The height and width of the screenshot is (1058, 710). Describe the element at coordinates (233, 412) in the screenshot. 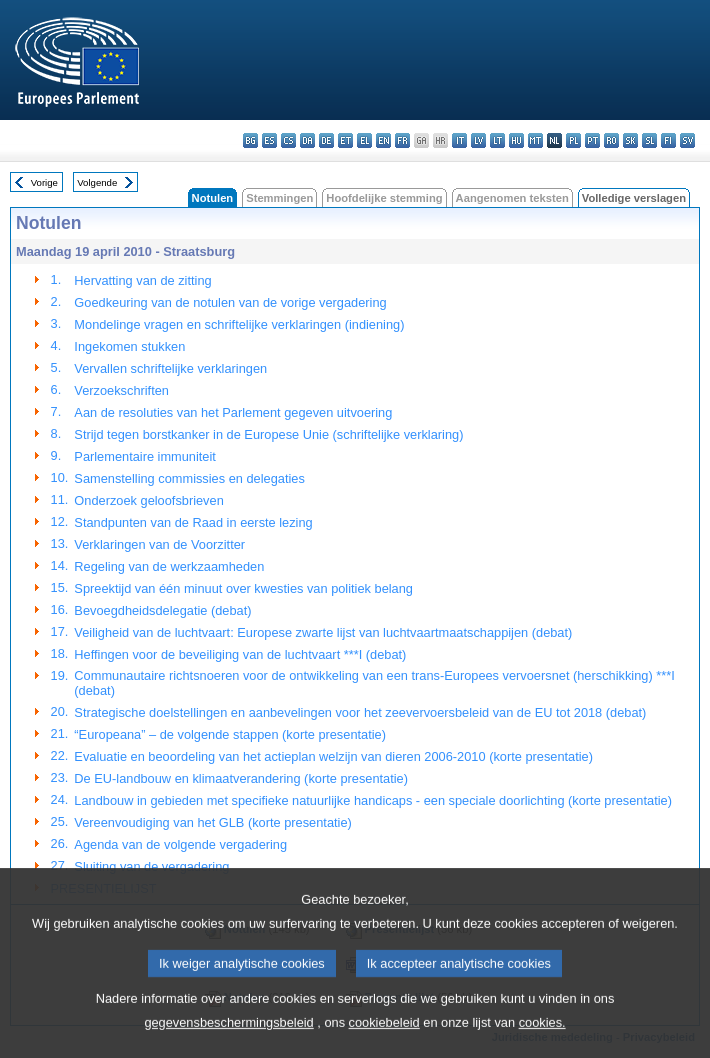

I see `Aan de resoluties van het Parlement gegeven uitvoering` at that location.